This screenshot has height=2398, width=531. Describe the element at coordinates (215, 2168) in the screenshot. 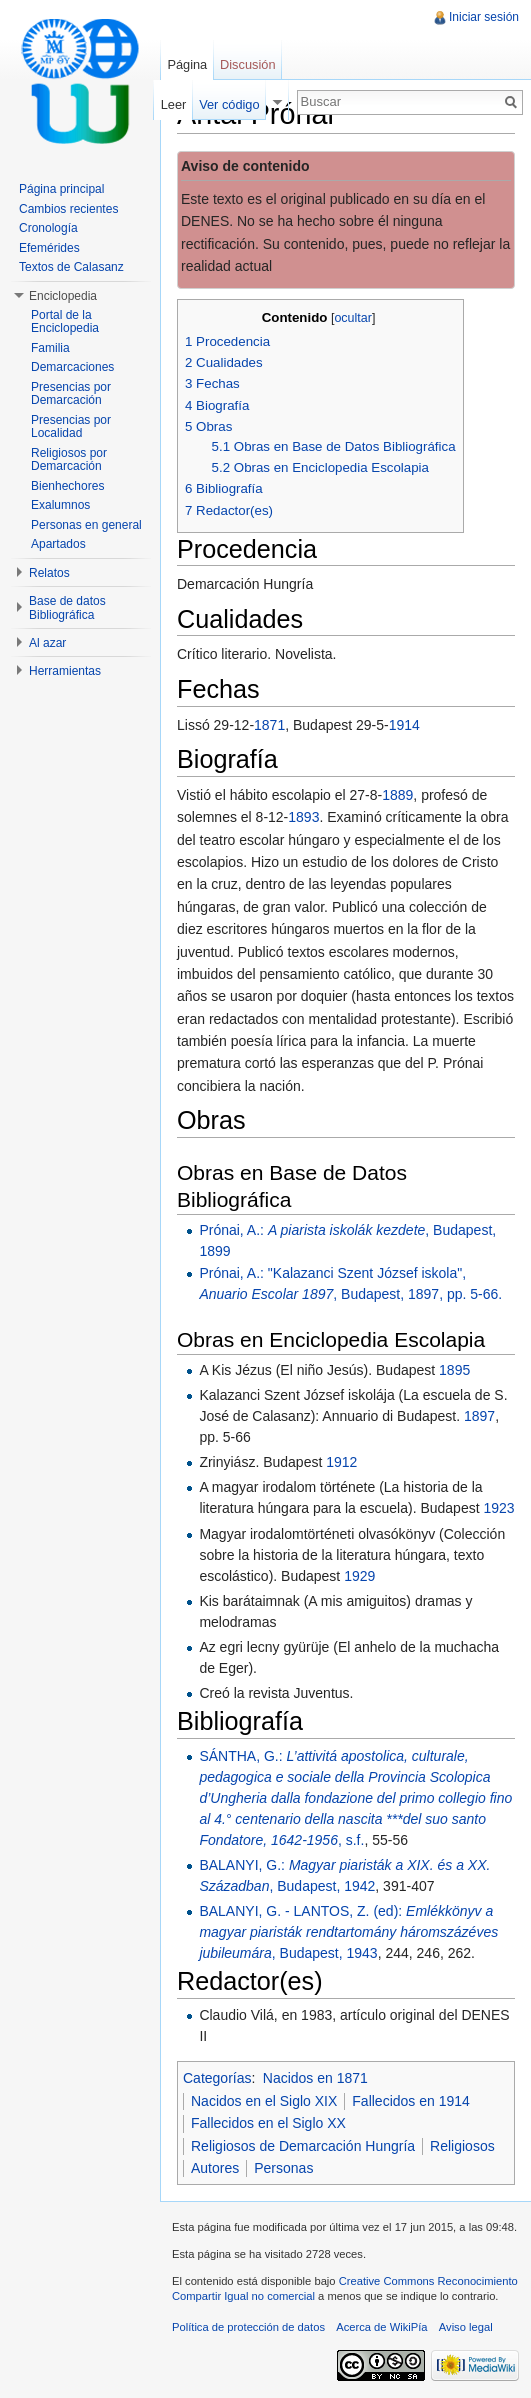

I see `Autores` at that location.